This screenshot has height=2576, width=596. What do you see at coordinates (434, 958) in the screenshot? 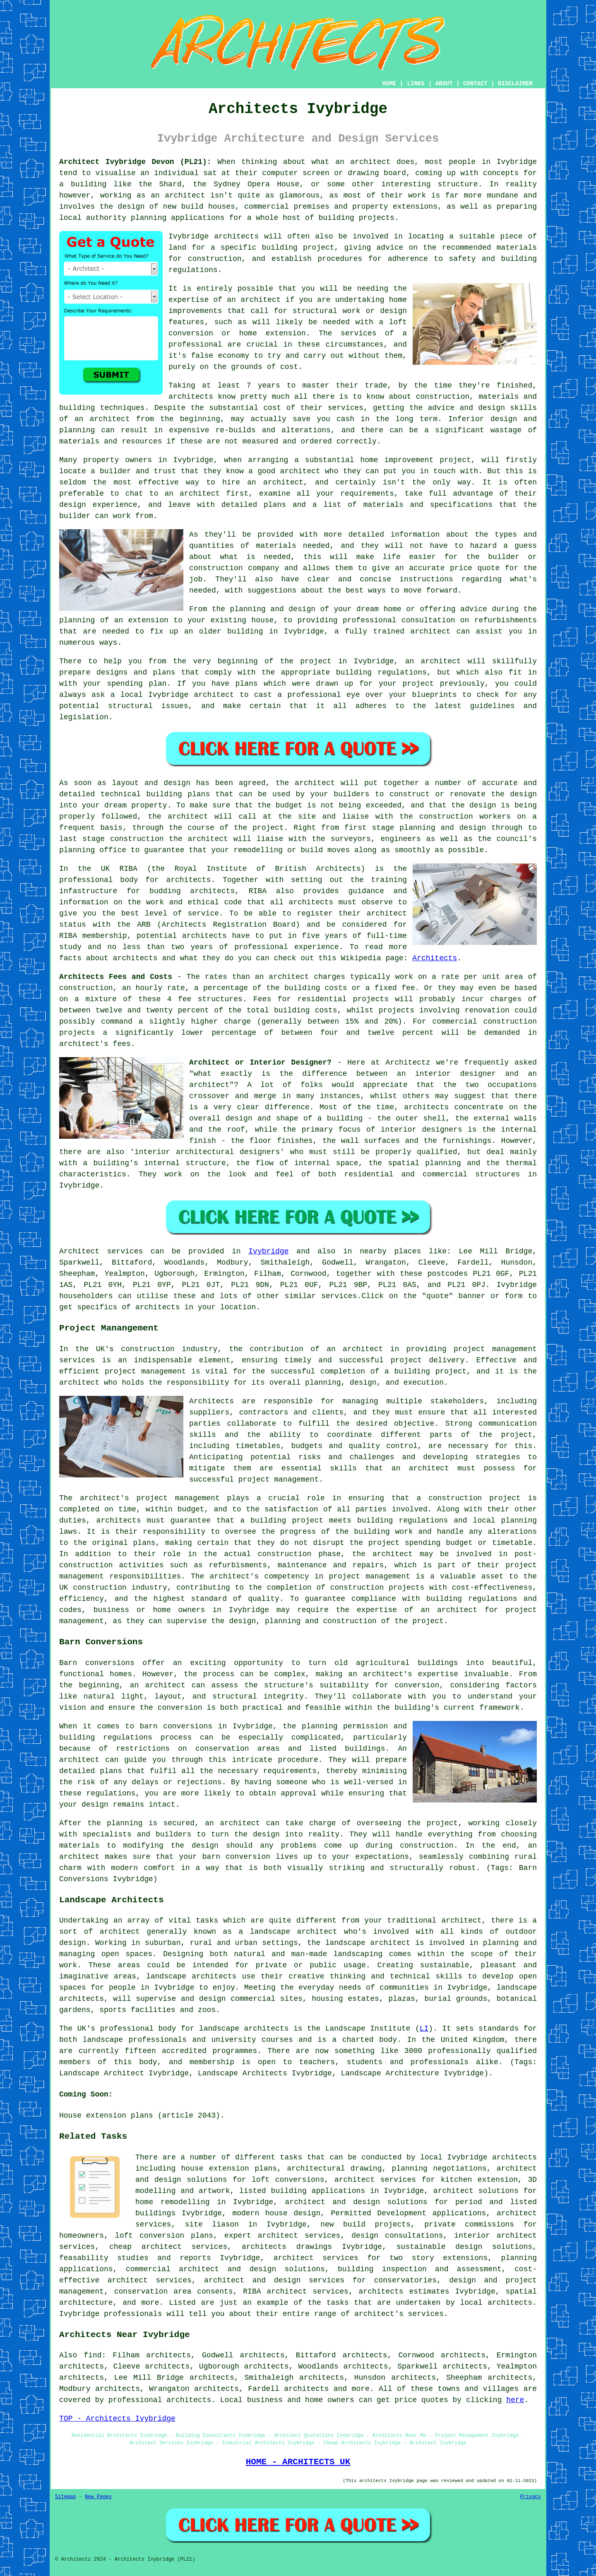
I see `Architects` at bounding box center [434, 958].